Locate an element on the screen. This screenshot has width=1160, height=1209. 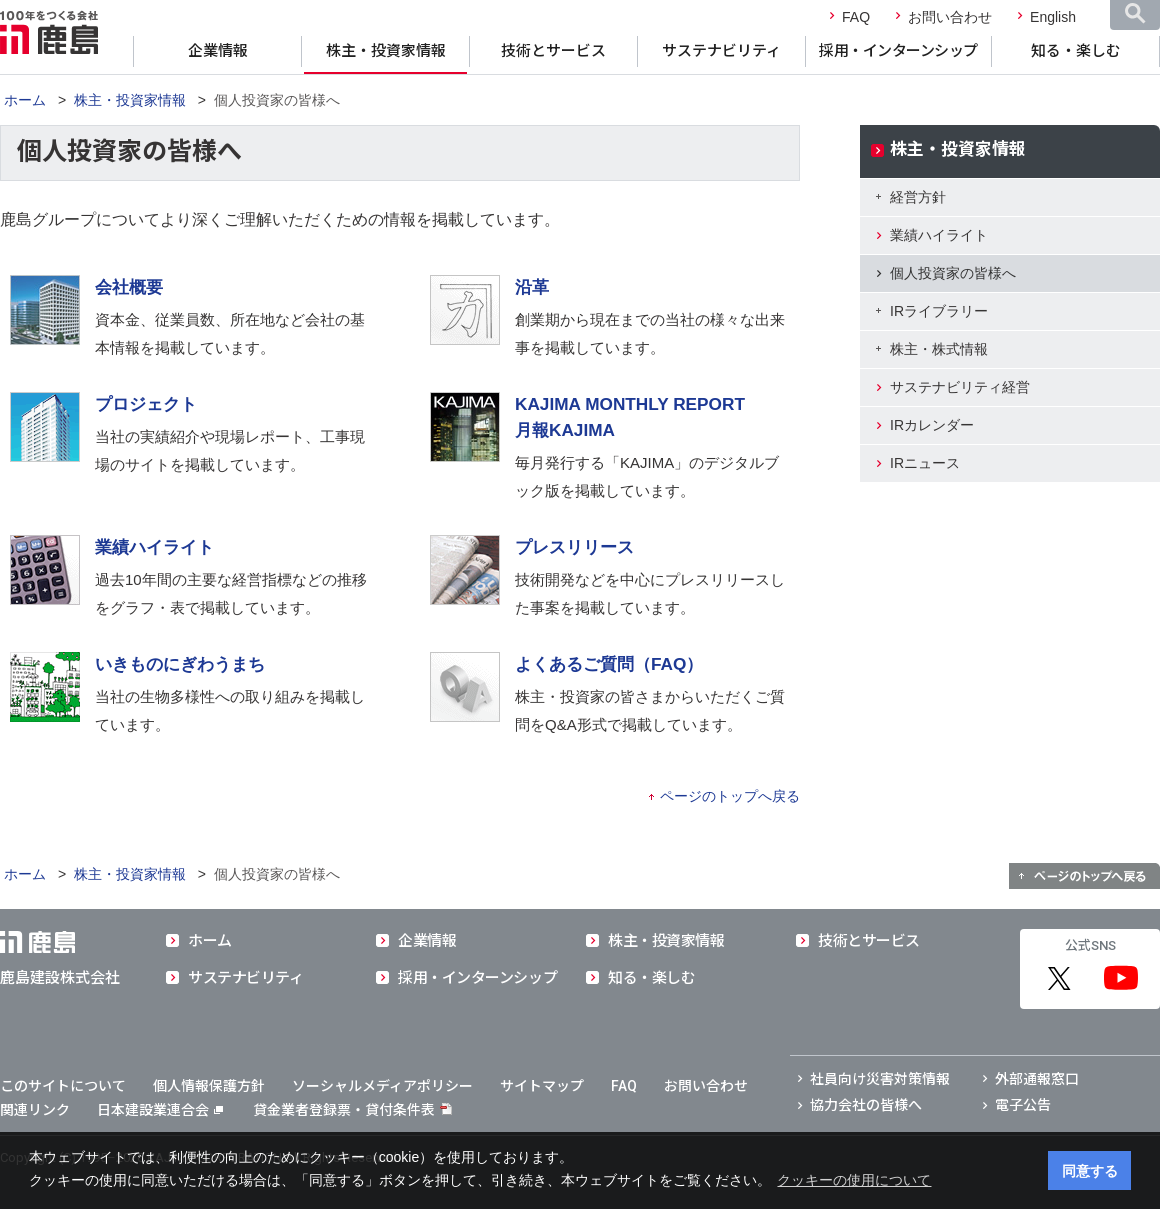
プロジェクト is located at coordinates (146, 404).